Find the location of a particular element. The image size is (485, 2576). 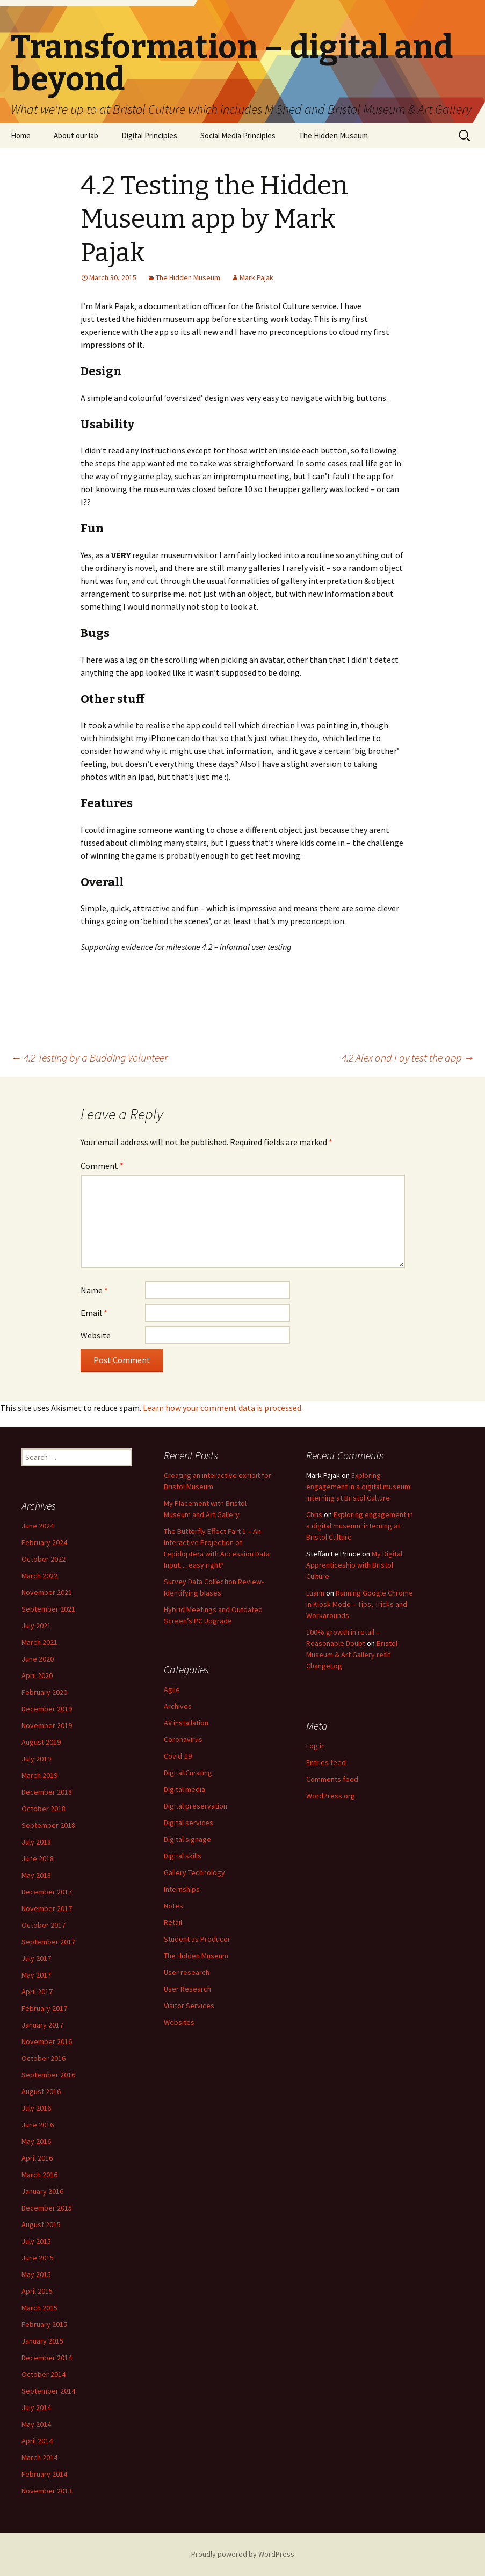

November 2013 is located at coordinates (46, 2491).